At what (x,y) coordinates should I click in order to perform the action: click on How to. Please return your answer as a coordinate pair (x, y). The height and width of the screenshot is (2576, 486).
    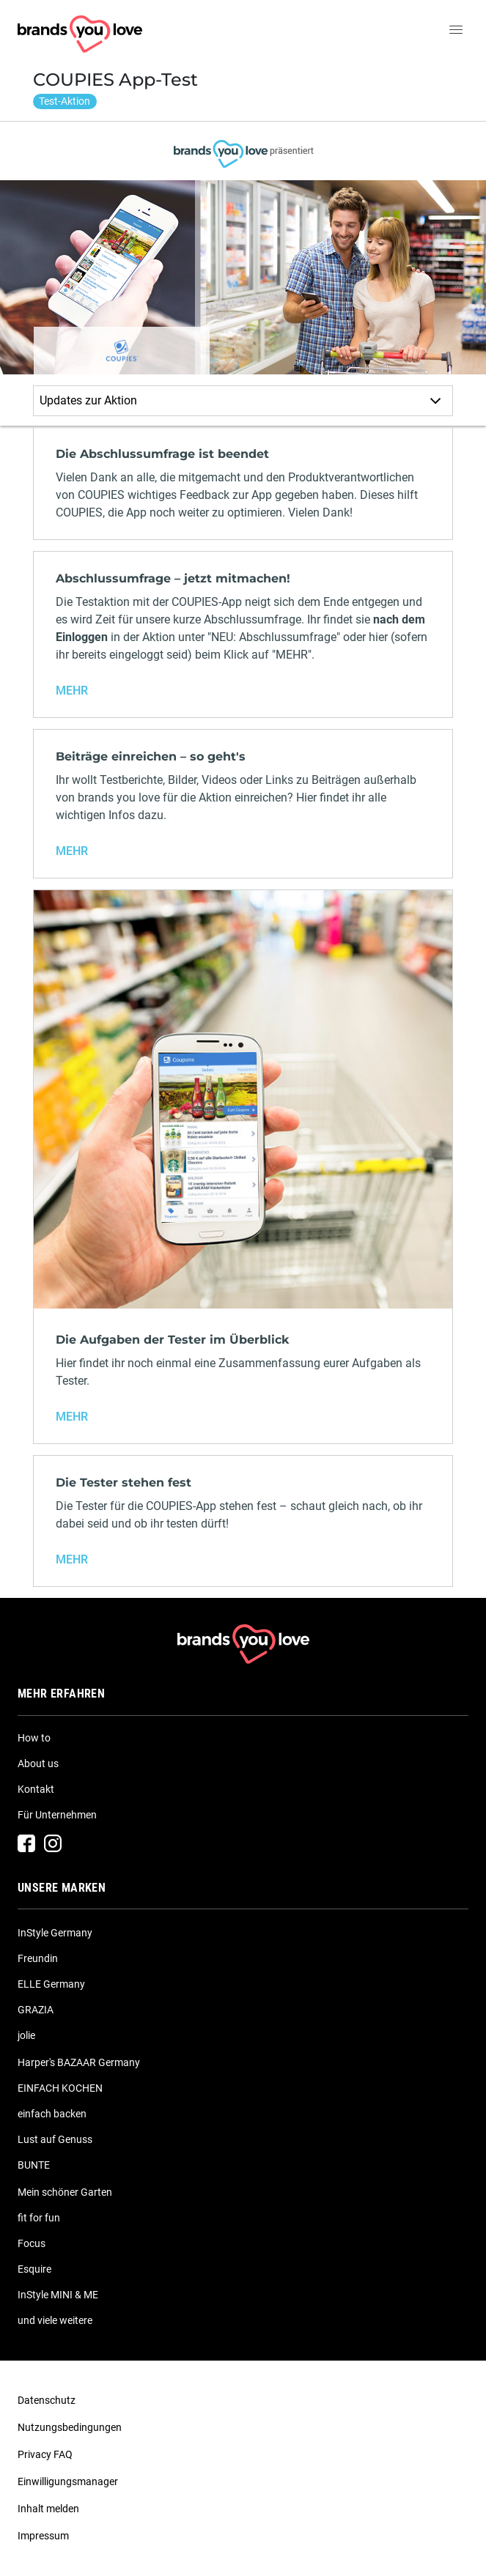
    Looking at the image, I should click on (34, 1738).